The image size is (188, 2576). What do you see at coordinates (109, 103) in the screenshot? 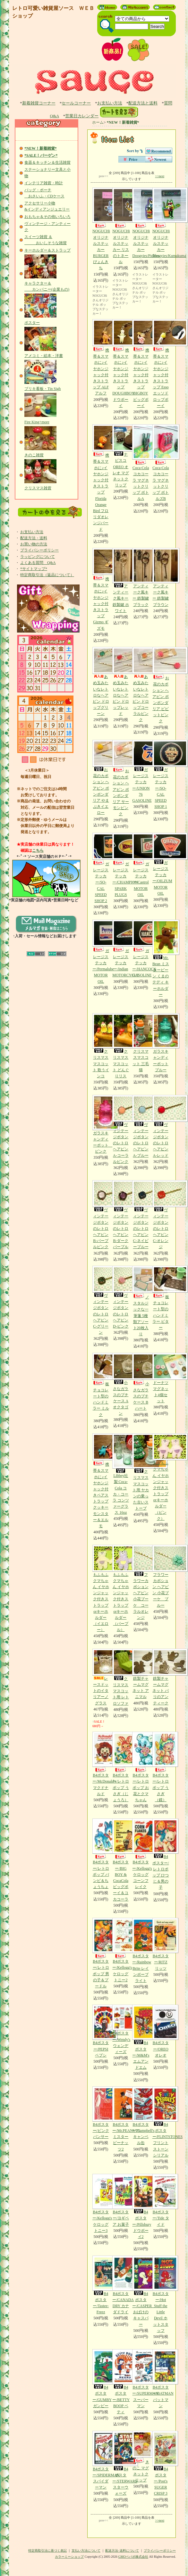
I see `お支払い方法` at bounding box center [109, 103].